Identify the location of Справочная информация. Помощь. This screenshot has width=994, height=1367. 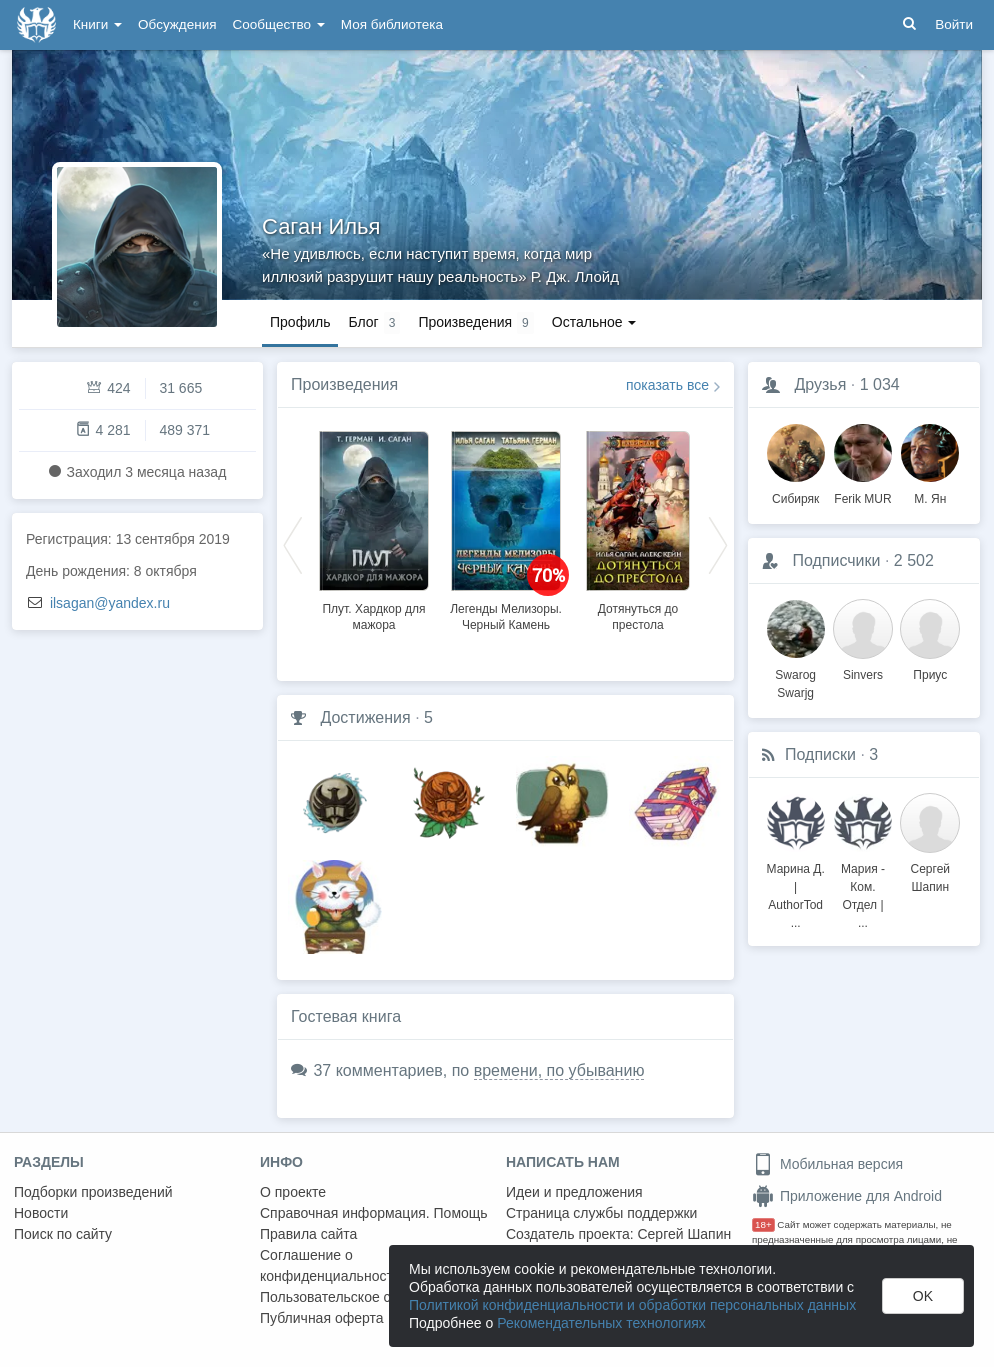
(374, 1213).